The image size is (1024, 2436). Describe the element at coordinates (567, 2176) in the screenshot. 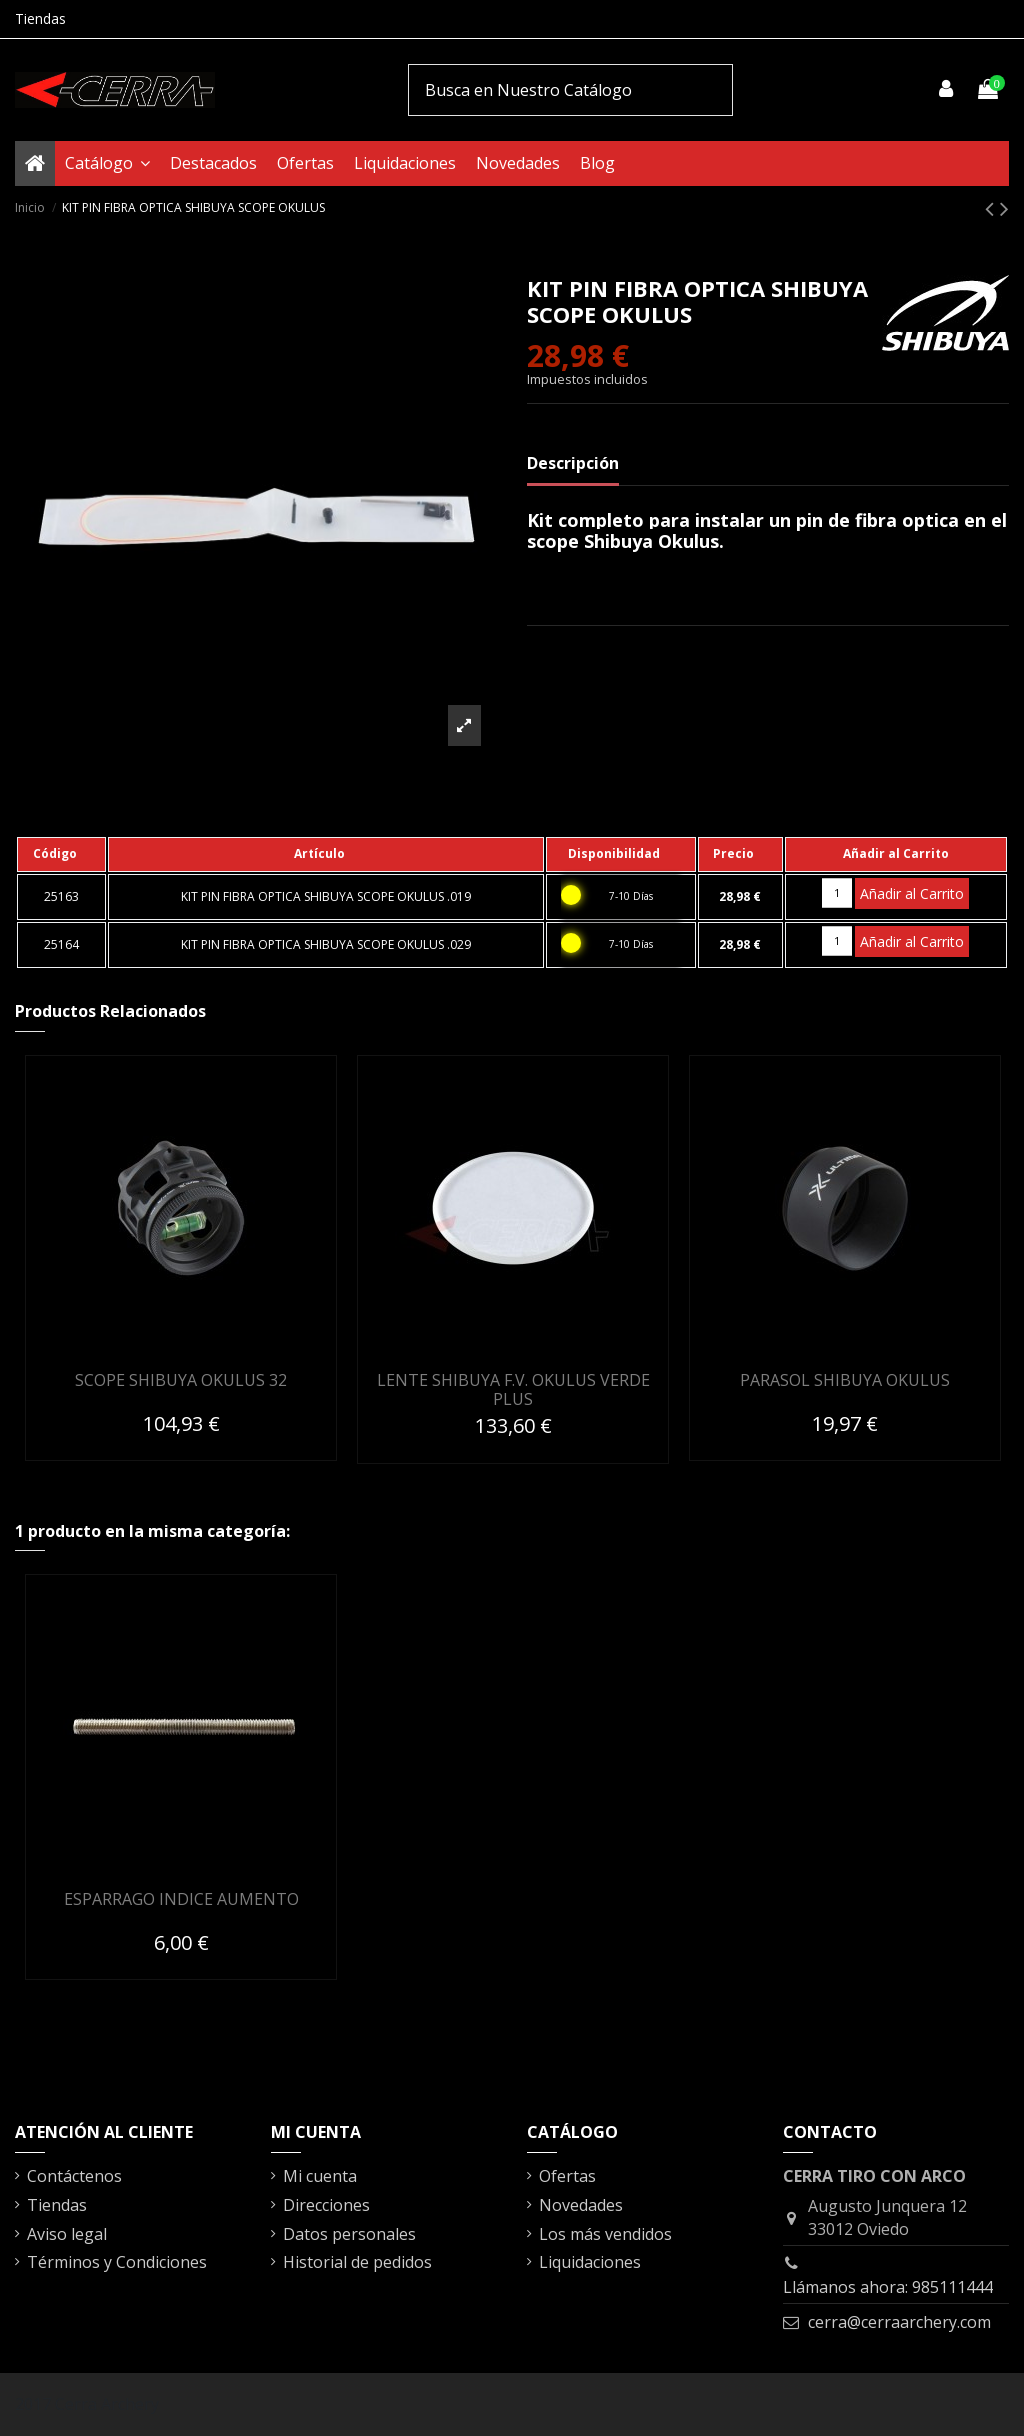

I see `Ofertas` at that location.